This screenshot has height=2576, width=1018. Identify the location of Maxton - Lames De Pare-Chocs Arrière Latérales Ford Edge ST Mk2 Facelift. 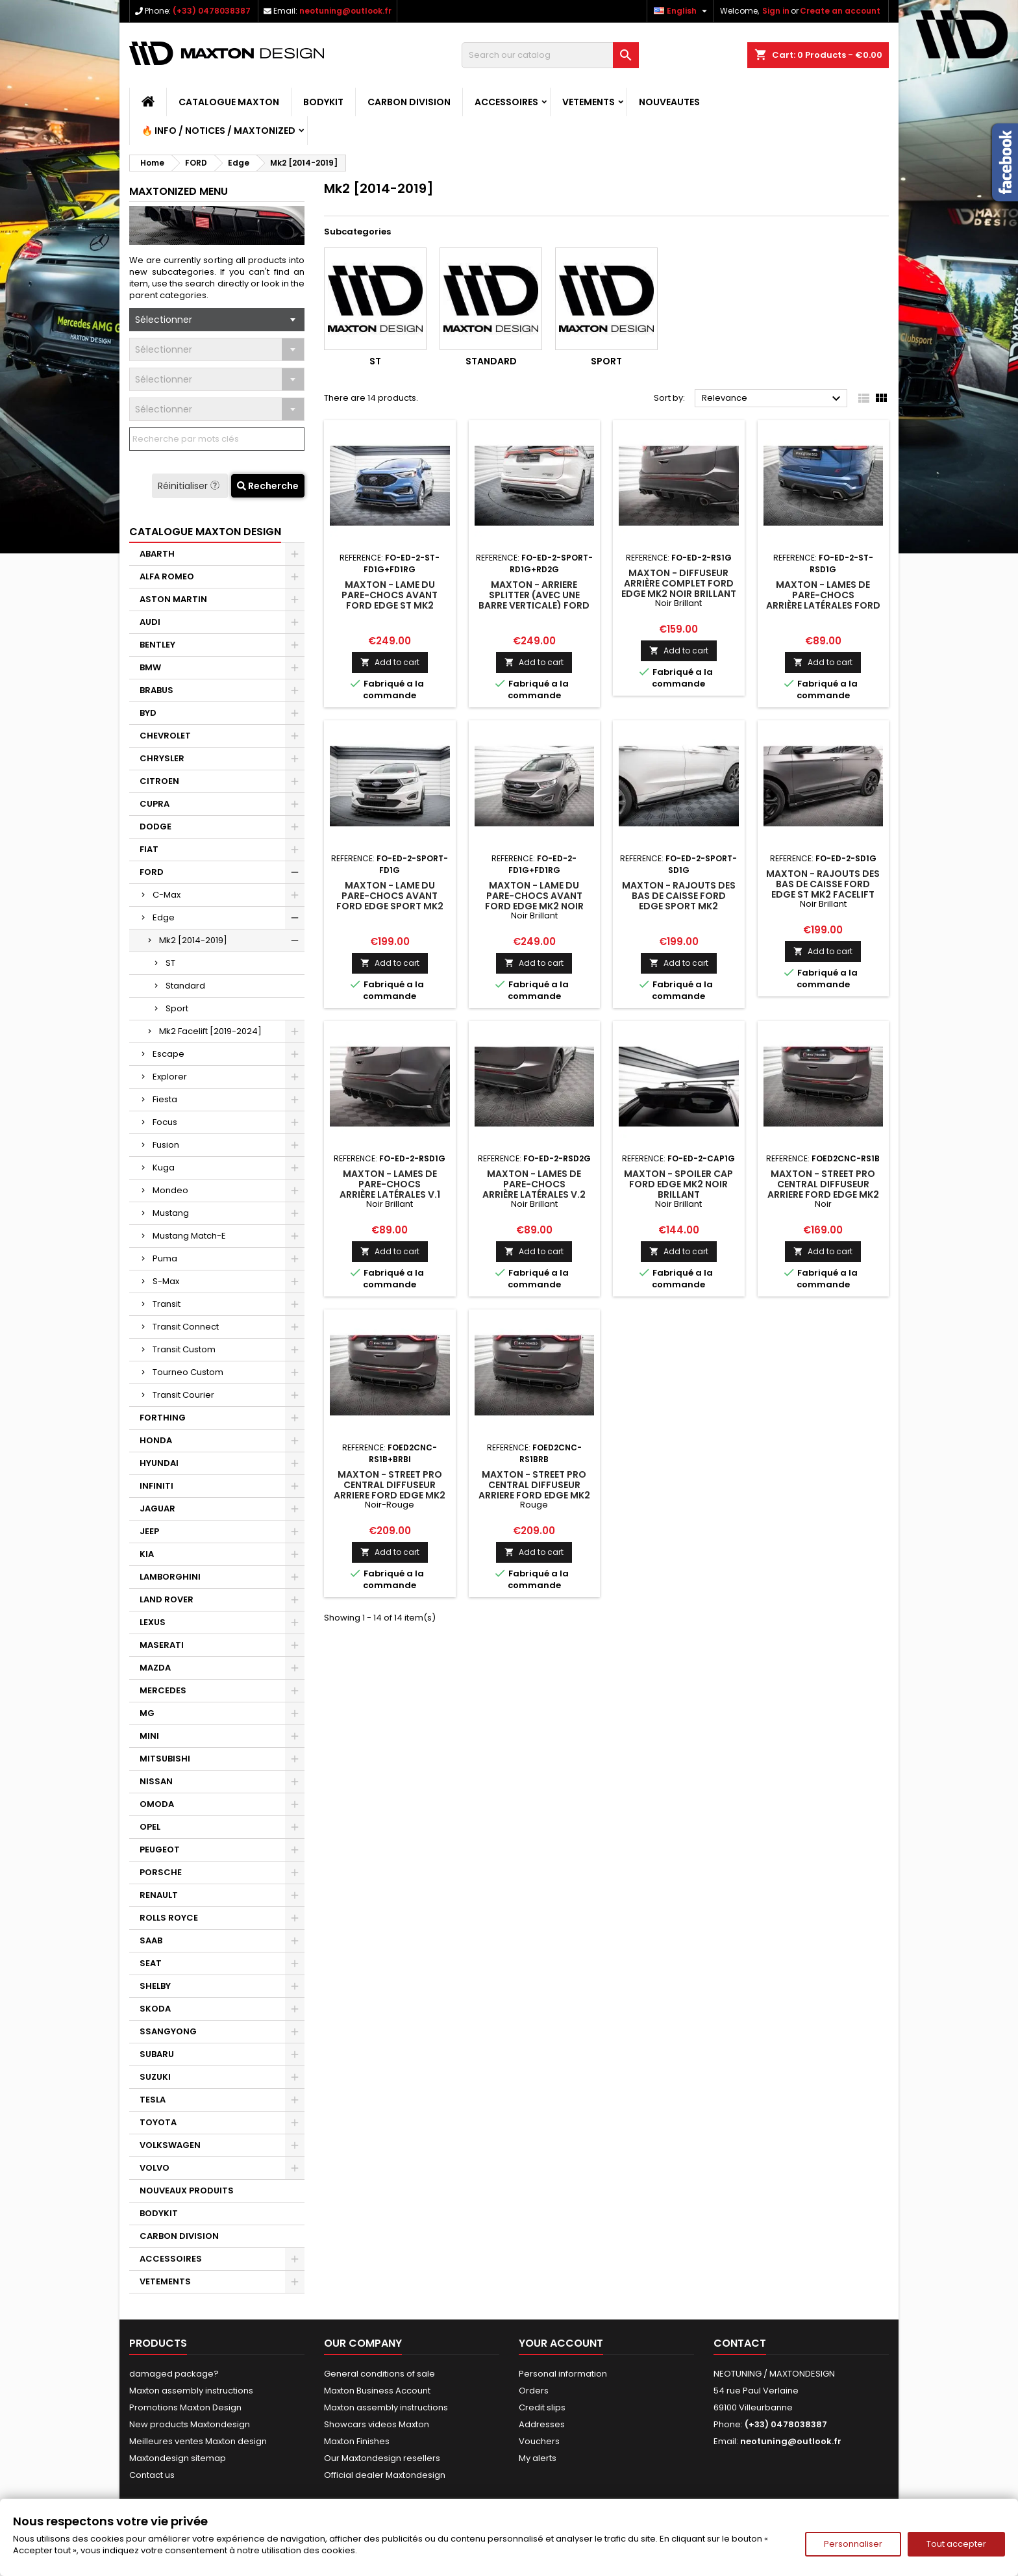
(823, 600).